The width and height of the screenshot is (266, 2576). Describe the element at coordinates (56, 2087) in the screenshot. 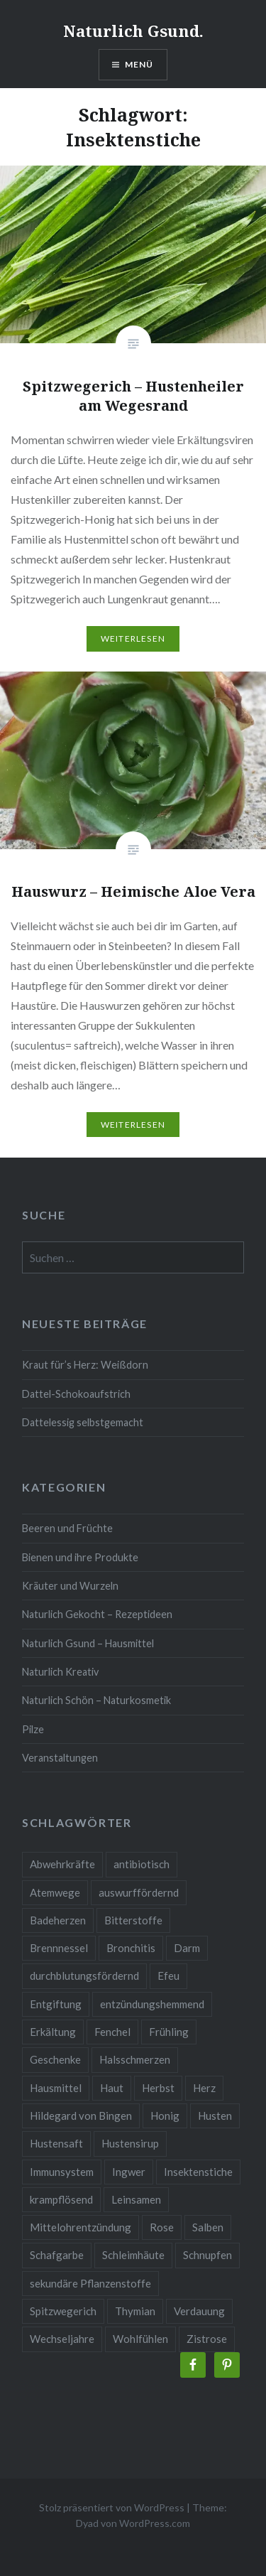

I see `Hausmittel [Hausmittel (3 Einträge)]` at that location.